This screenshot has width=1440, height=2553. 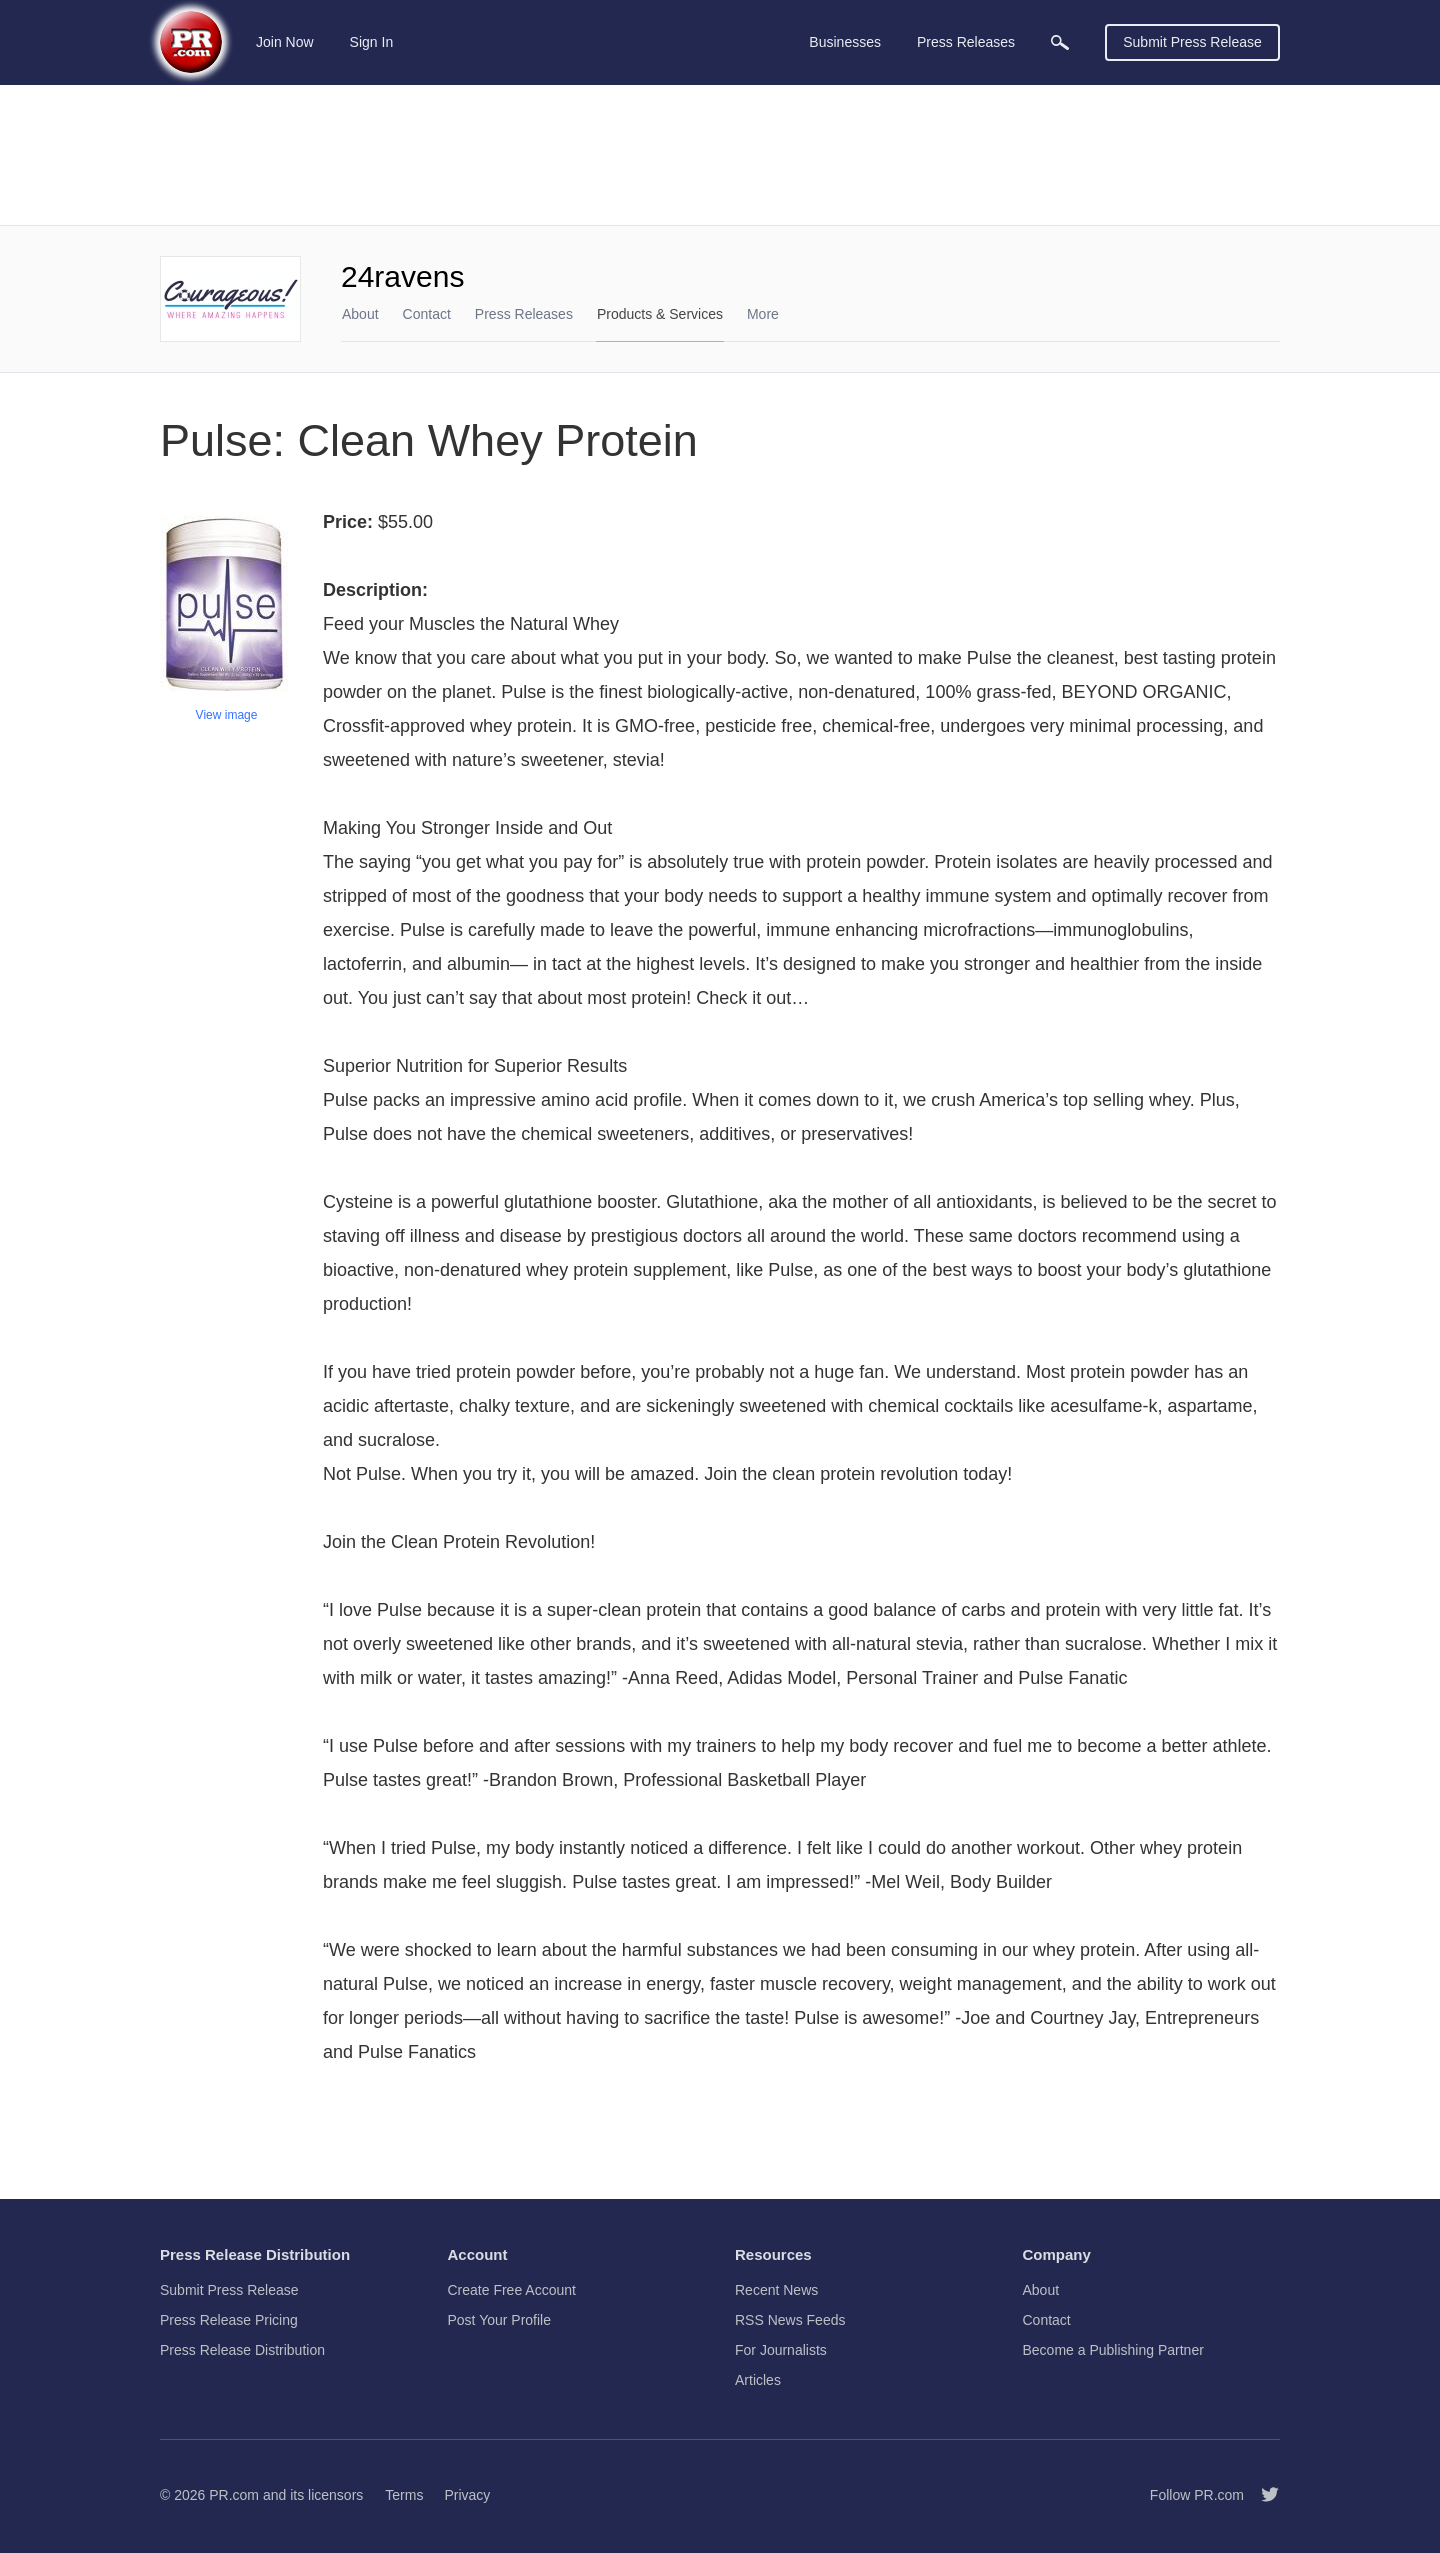 I want to click on Privacy, so click(x=467, y=2495).